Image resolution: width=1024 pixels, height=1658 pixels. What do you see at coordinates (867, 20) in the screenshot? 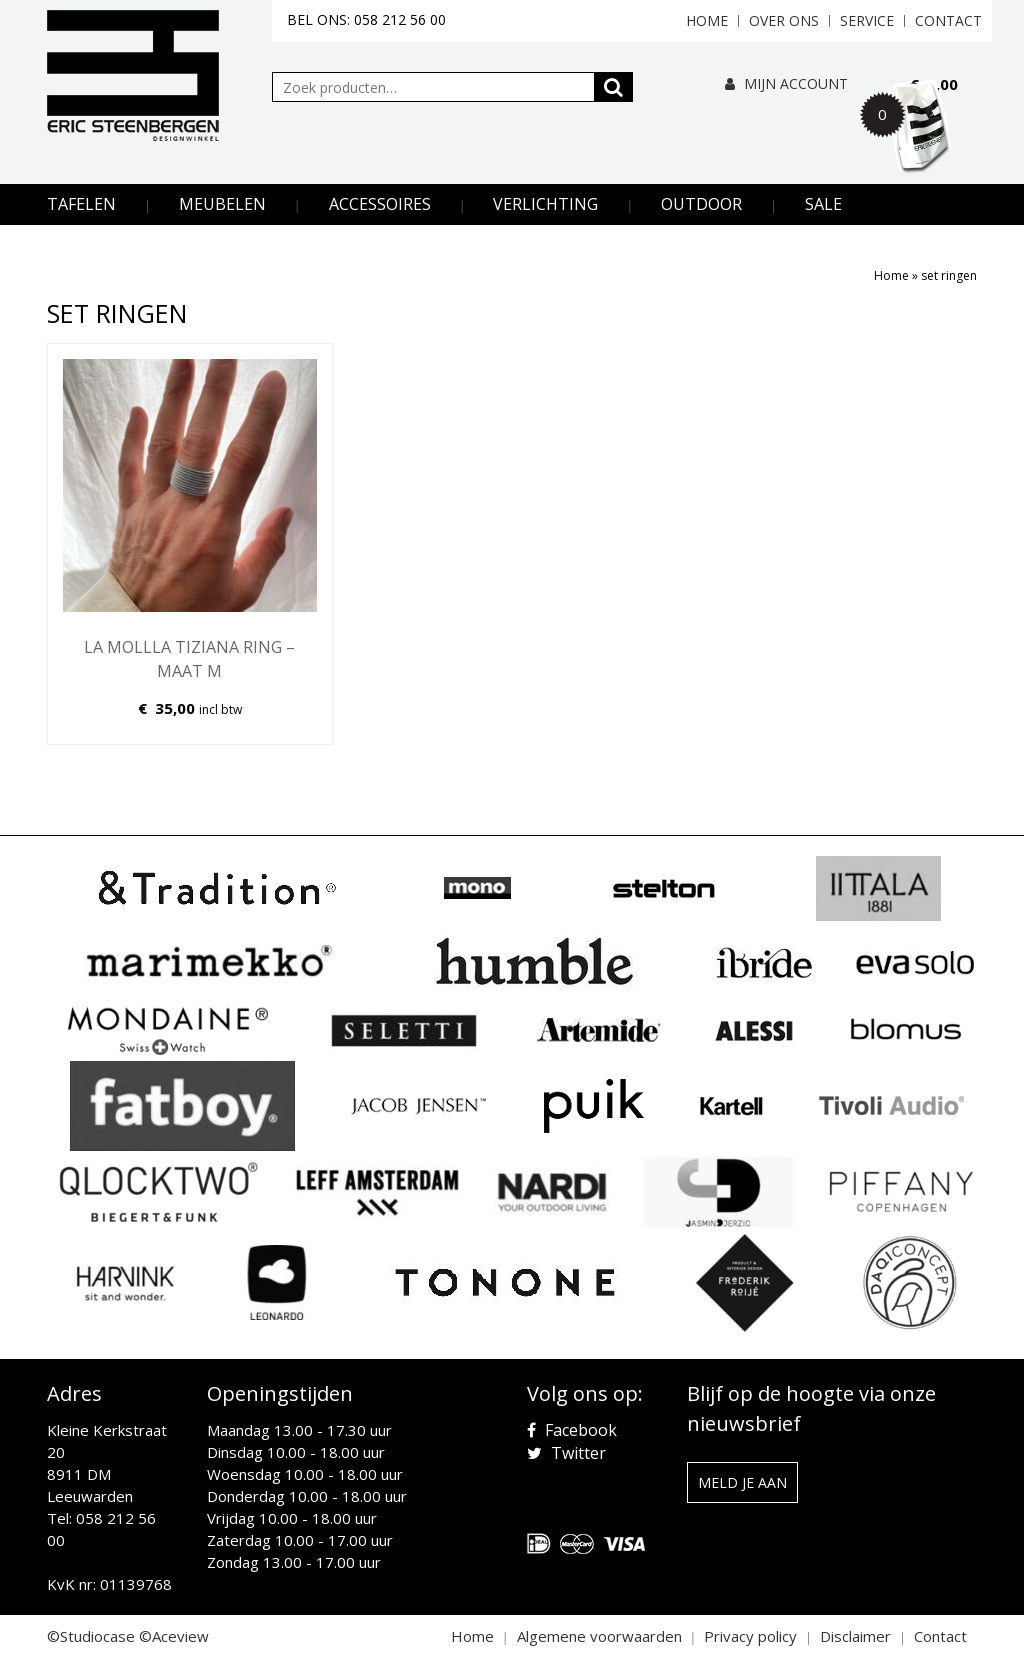
I see `Service` at bounding box center [867, 20].